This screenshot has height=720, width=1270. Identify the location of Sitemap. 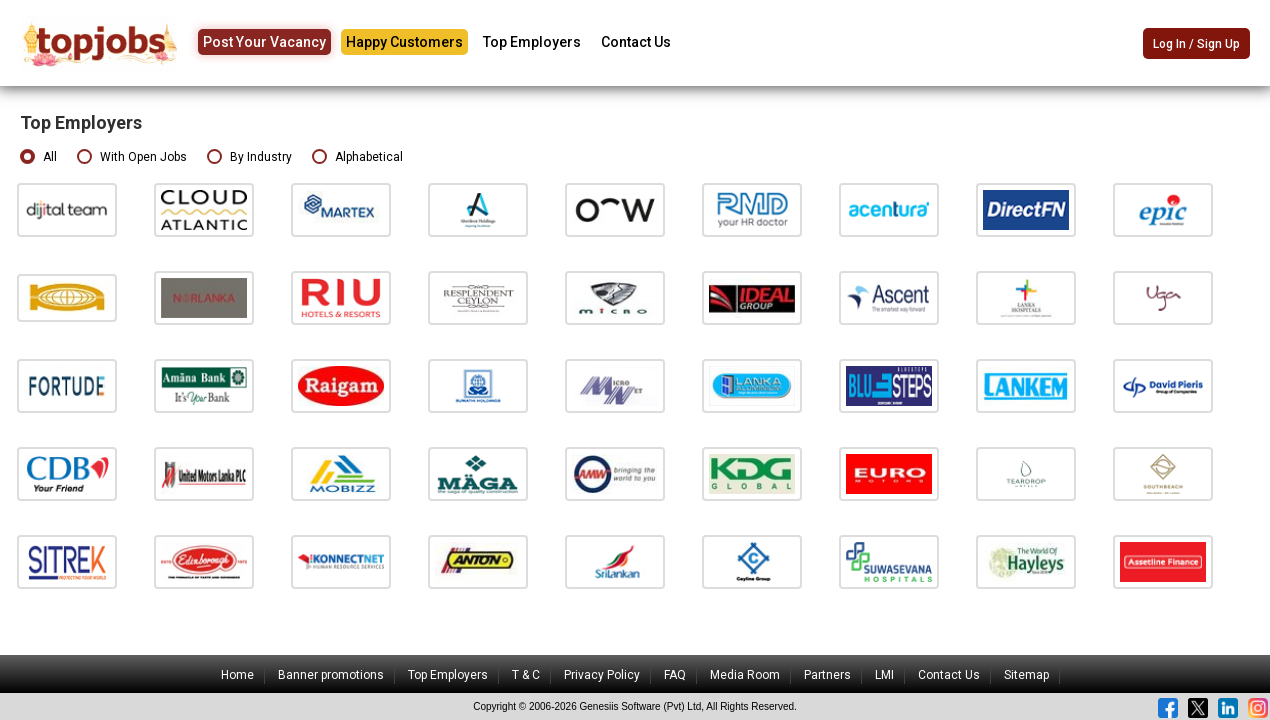
(1026, 675).